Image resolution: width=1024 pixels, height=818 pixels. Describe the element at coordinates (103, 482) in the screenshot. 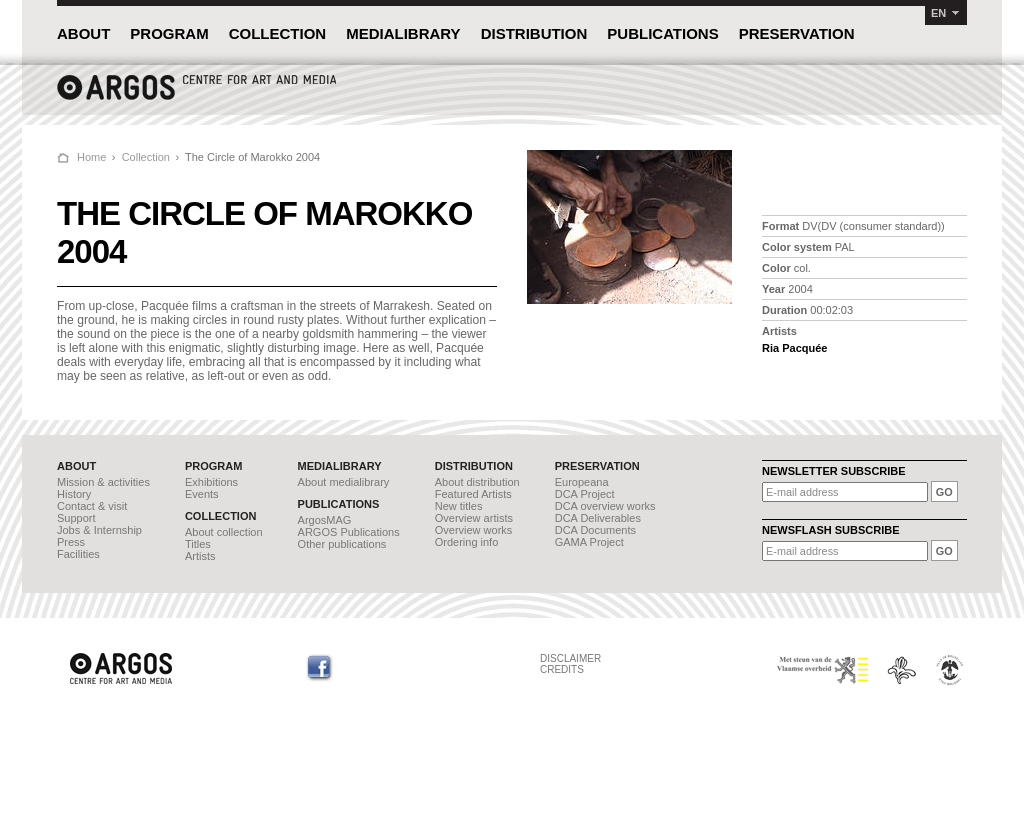

I see `Mission & activities` at that location.